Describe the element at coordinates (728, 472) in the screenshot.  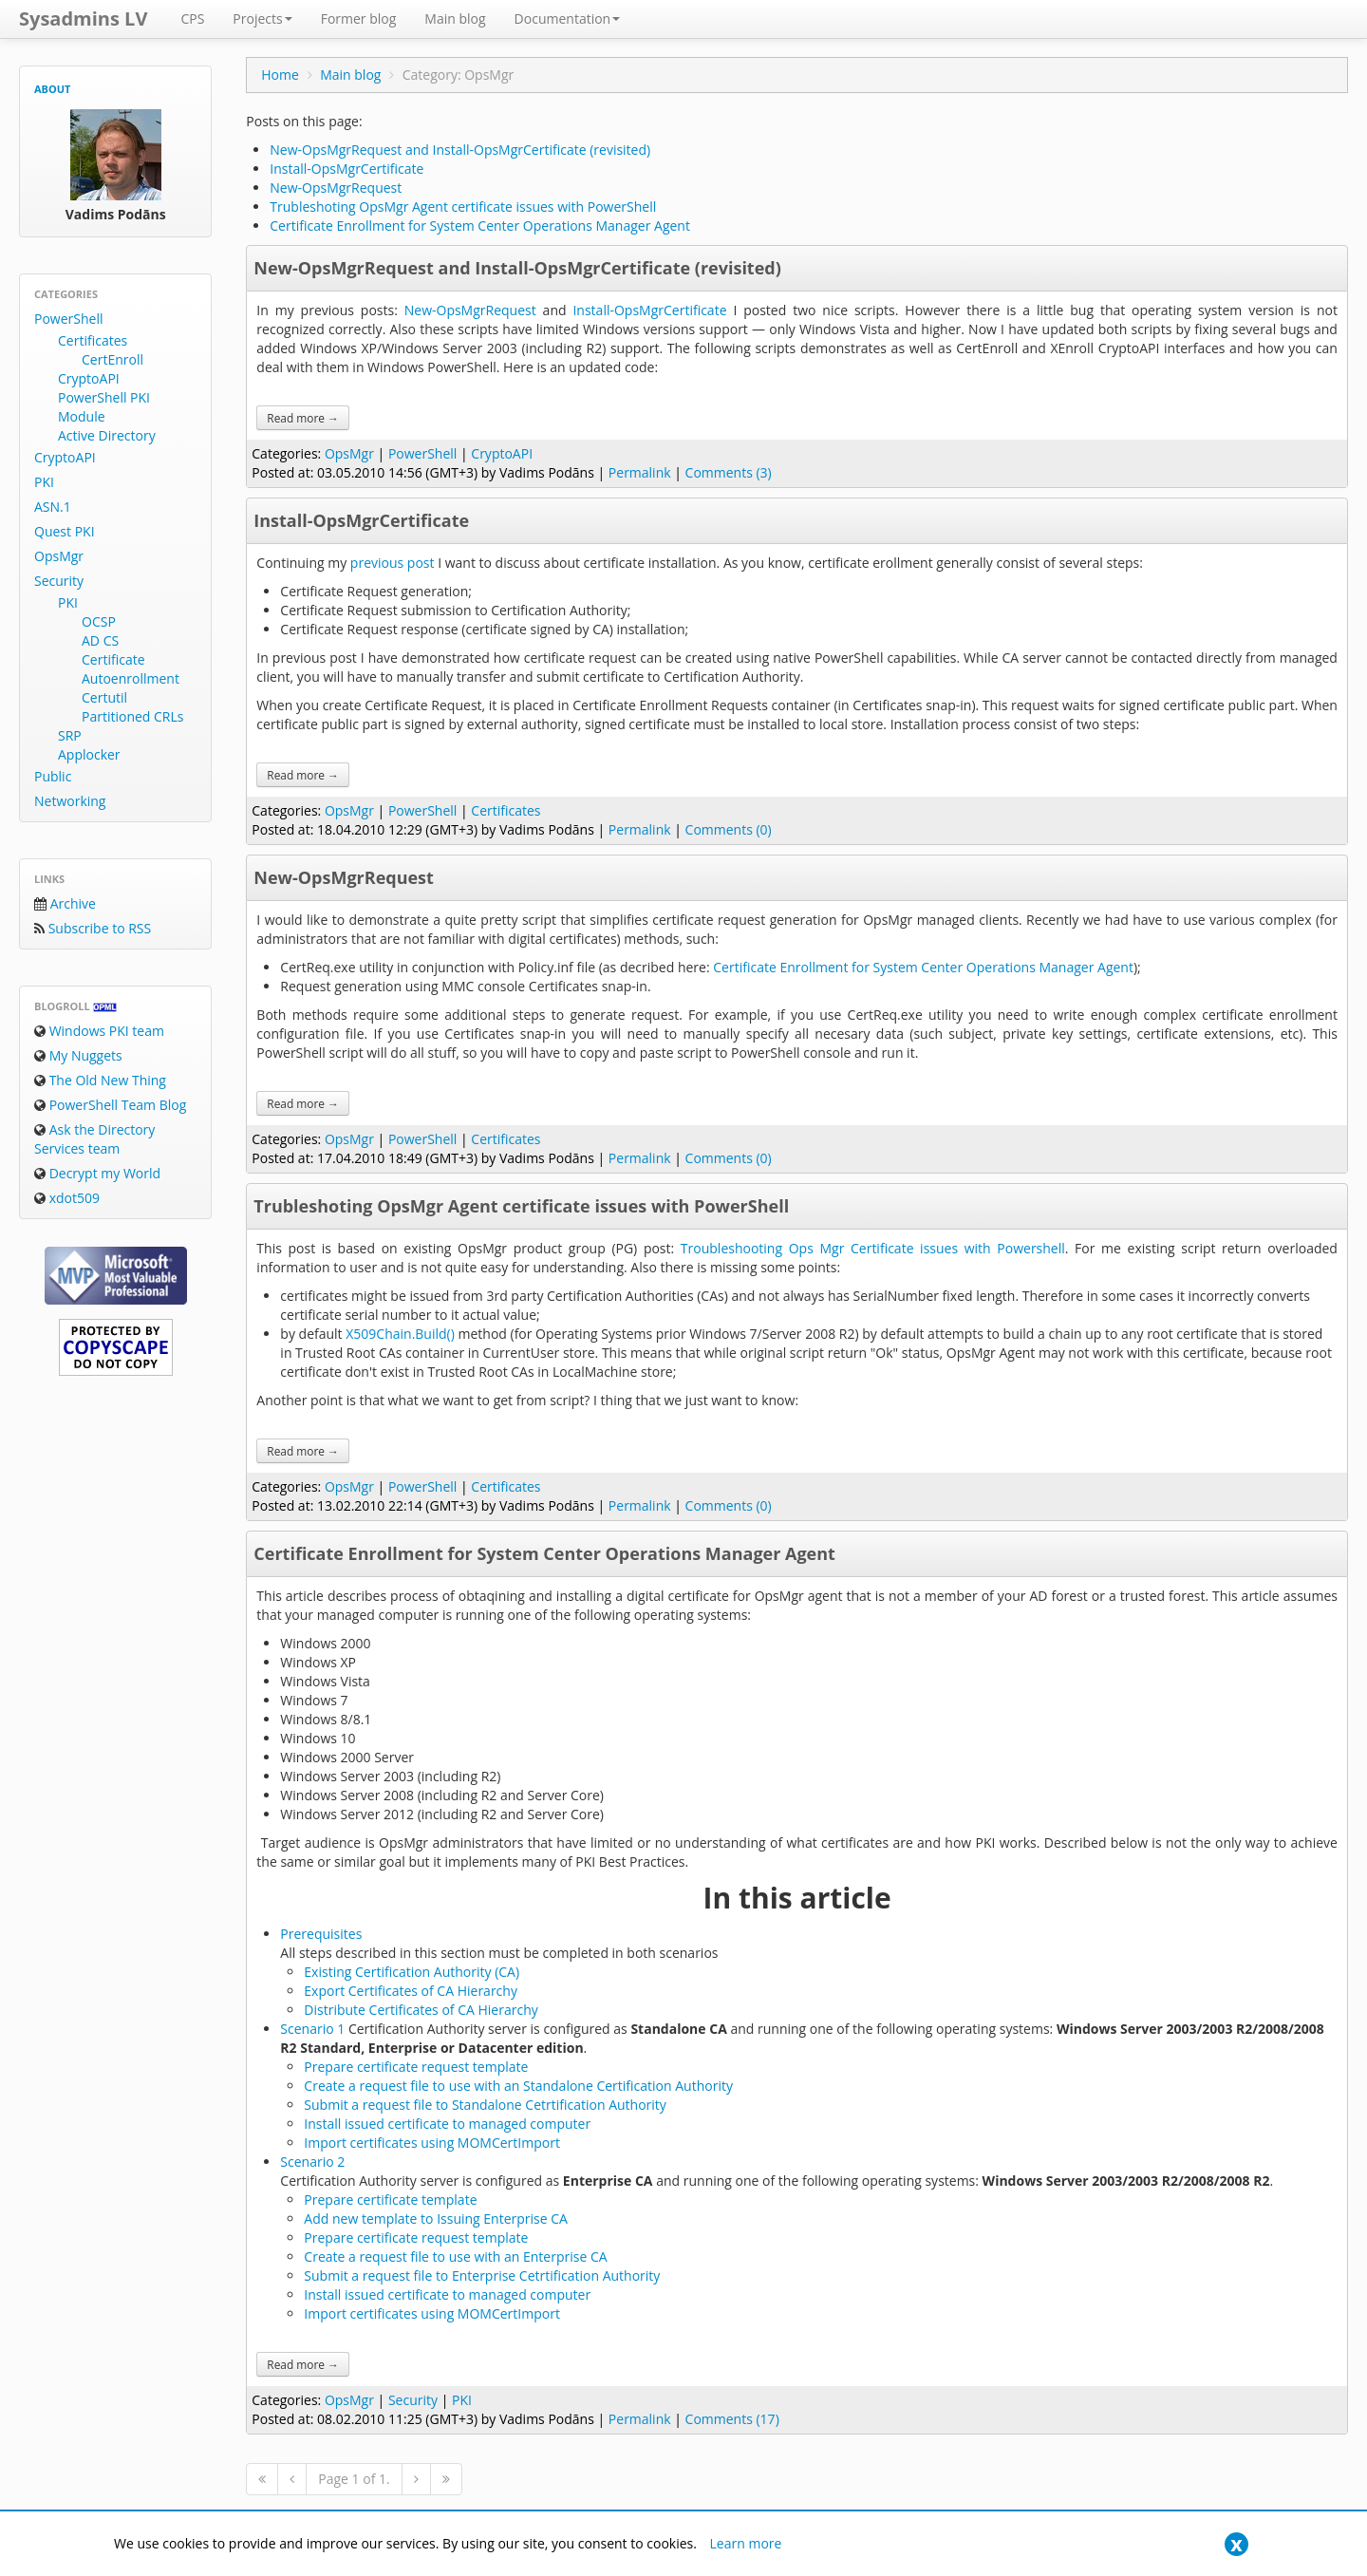
I see `Comments (3)` at that location.